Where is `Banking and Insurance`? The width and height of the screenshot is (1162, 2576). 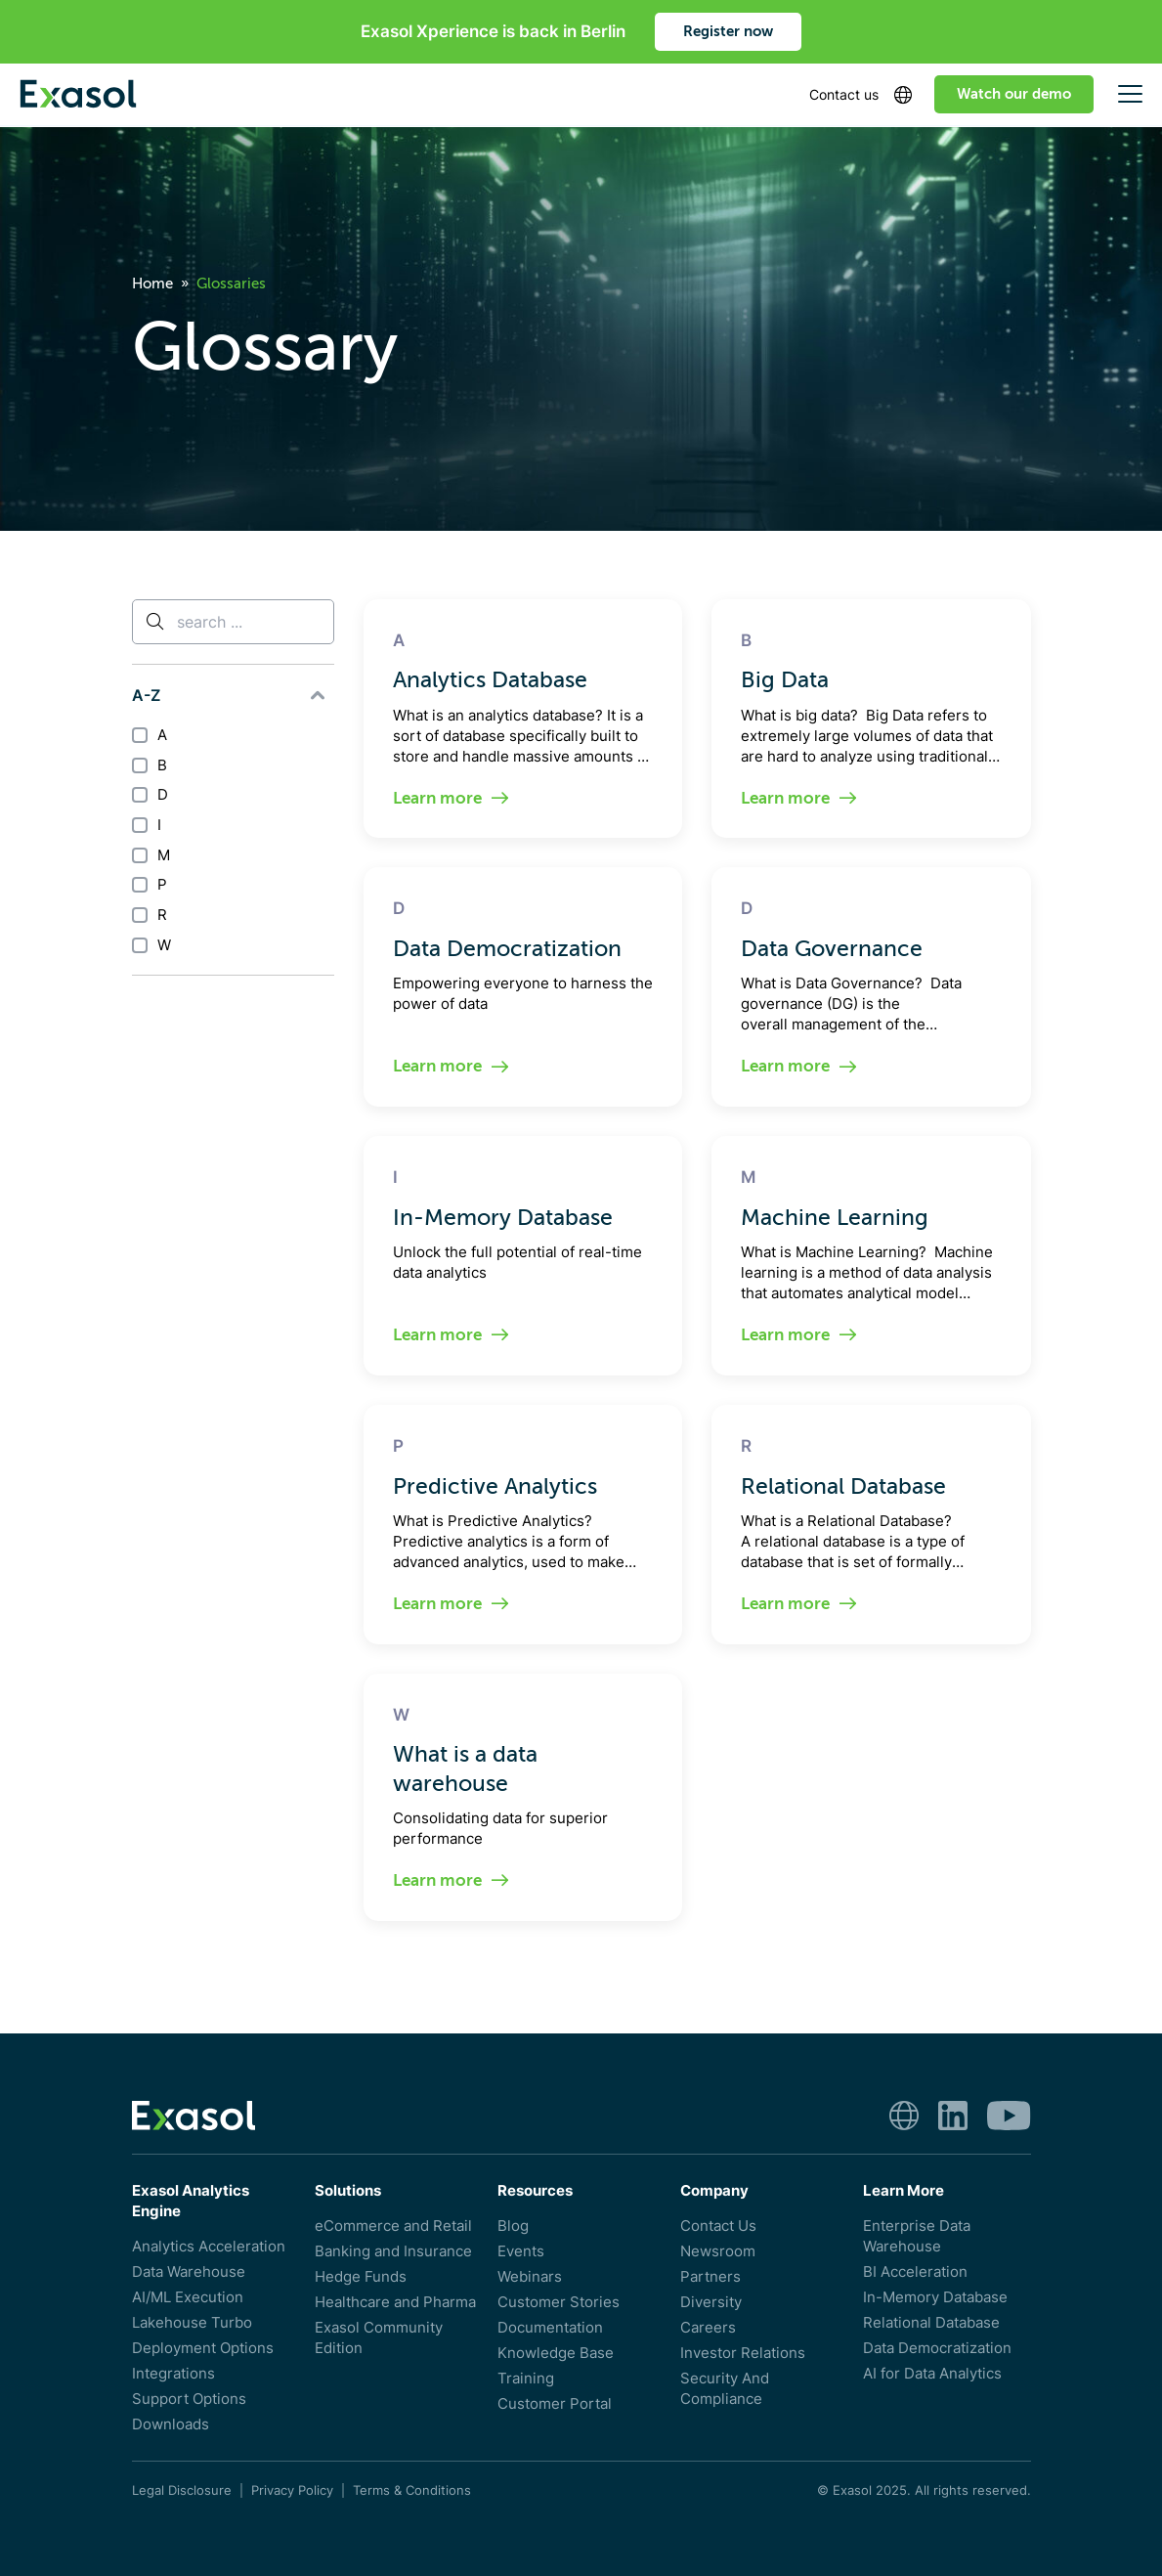 Banking and Insurance is located at coordinates (393, 2251).